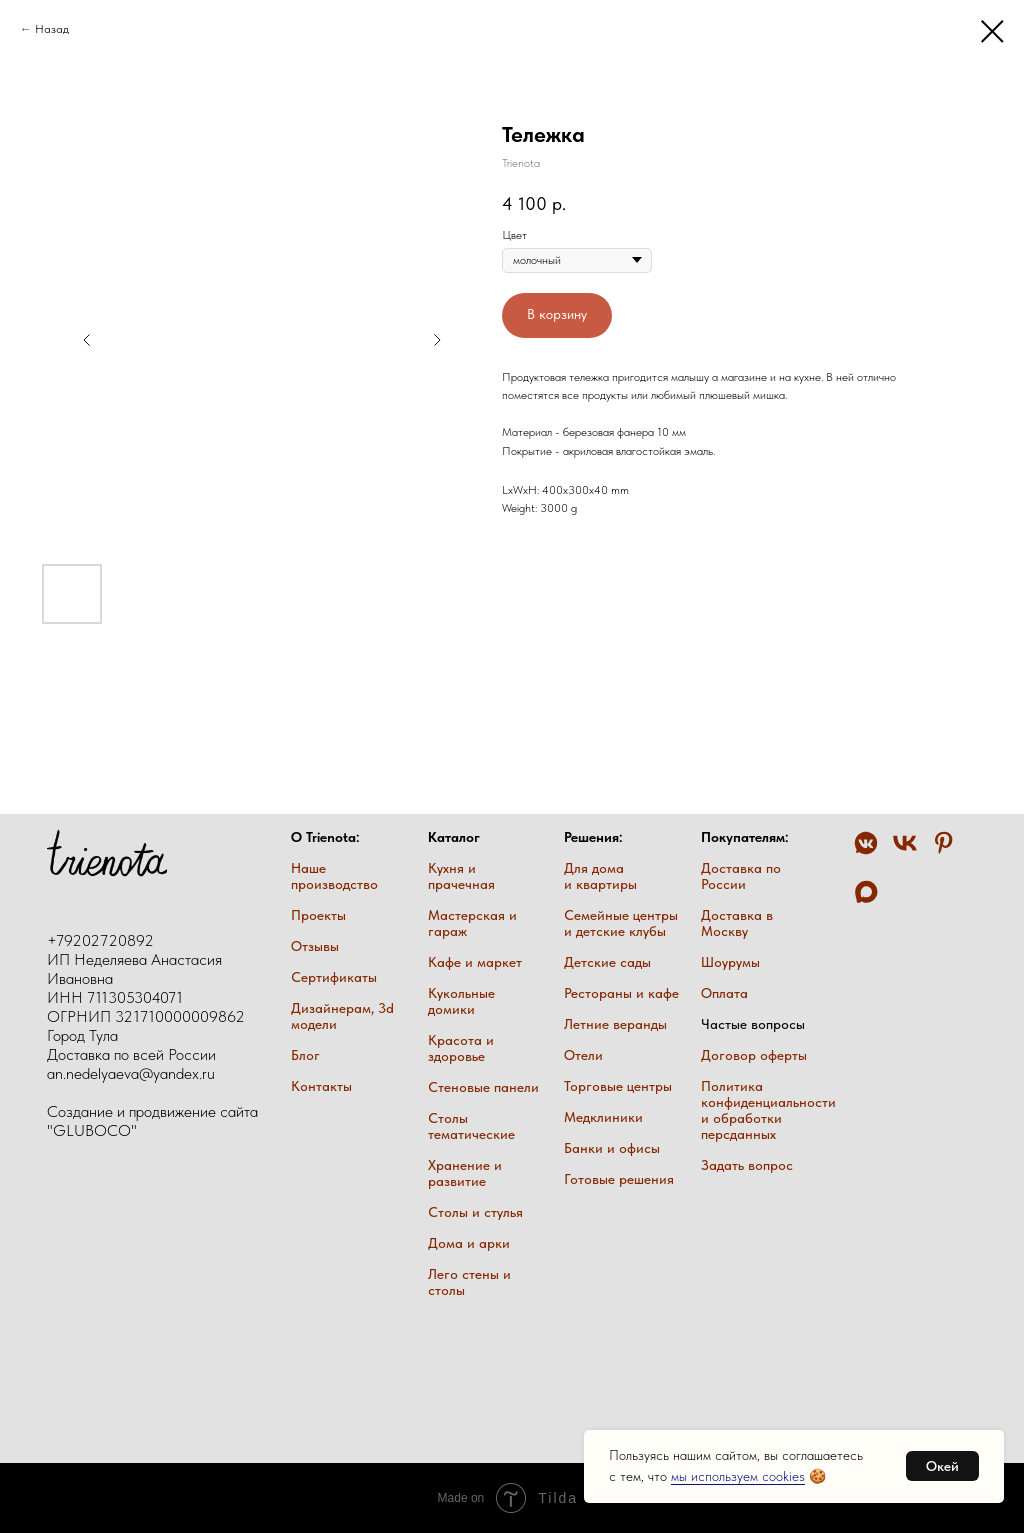 The image size is (1024, 1533). I want to click on [VK Messenger], so click(866, 851).